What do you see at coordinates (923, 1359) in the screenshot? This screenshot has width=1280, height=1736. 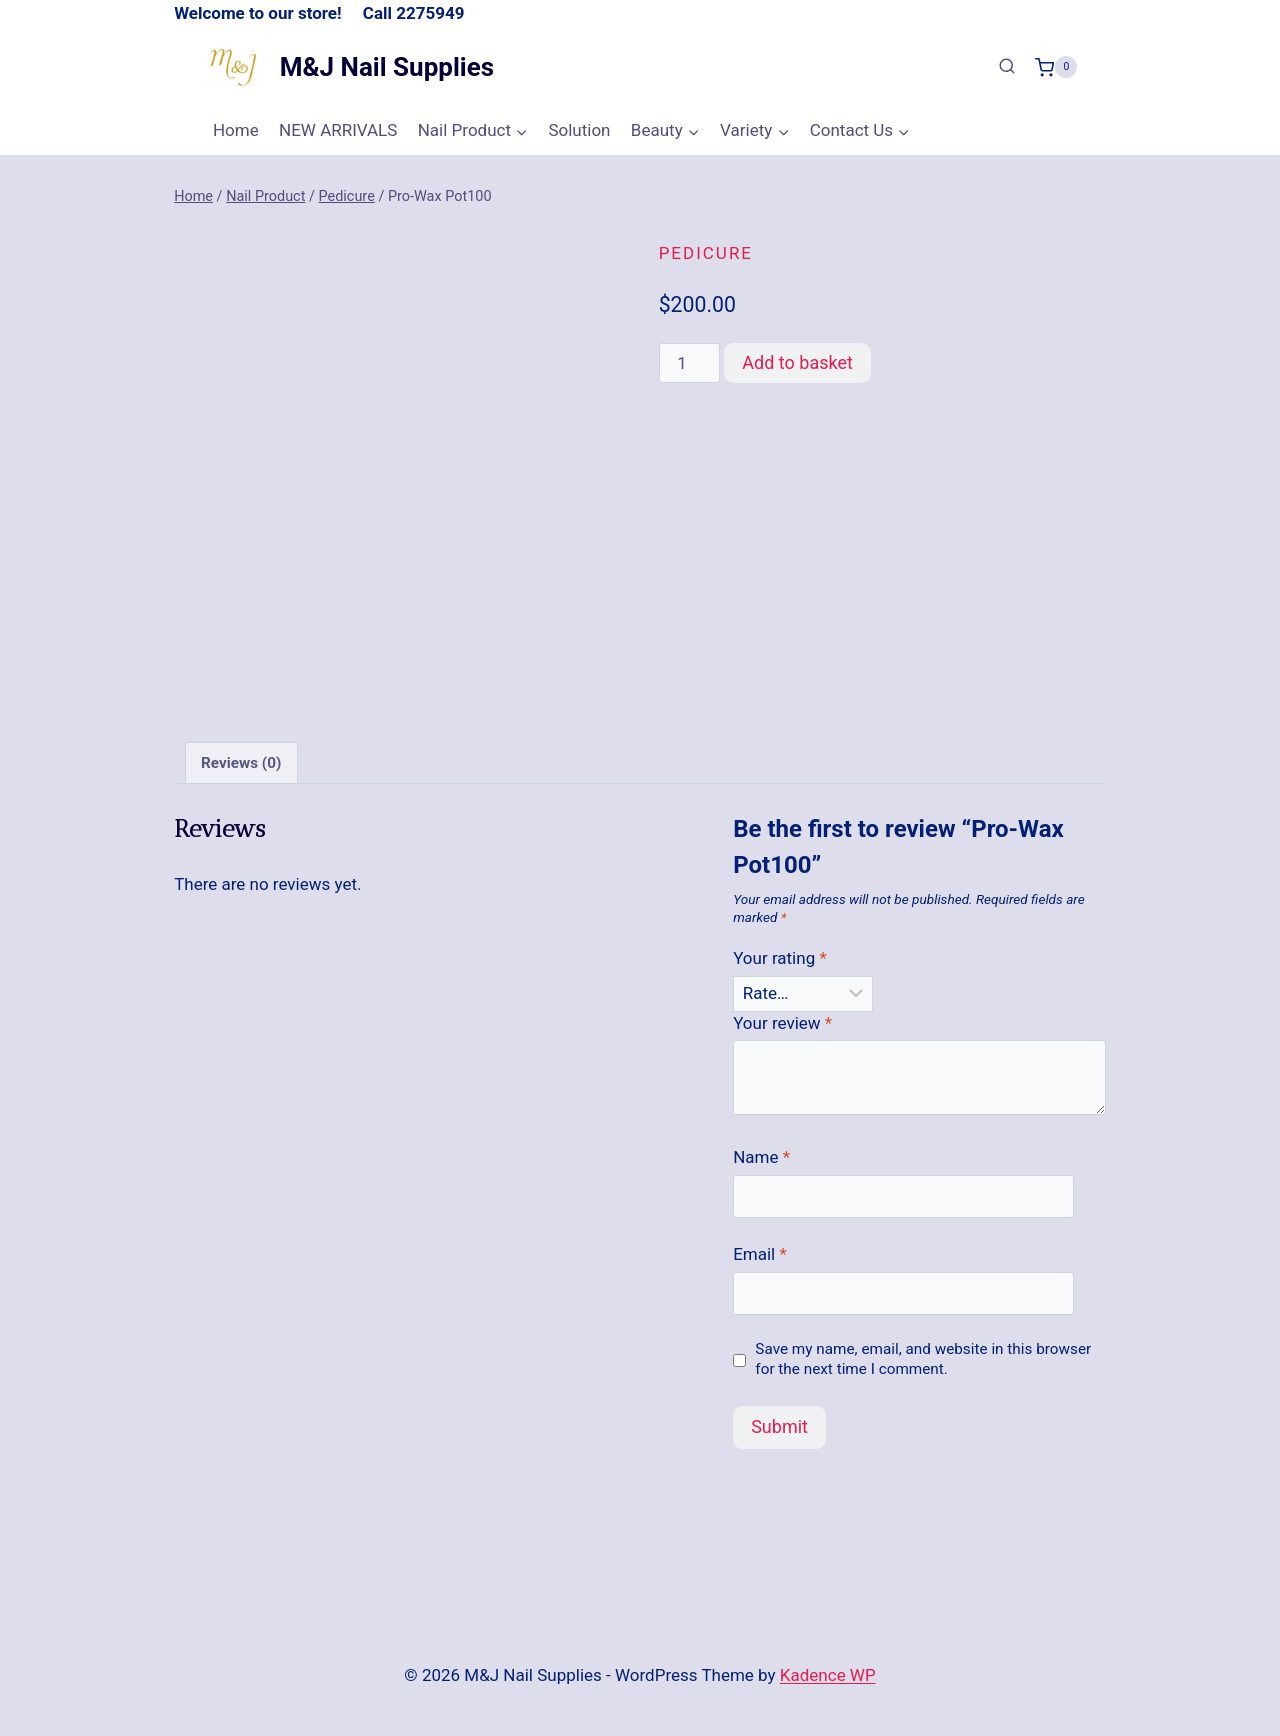 I see `Save my name, email, and website in this browser for the next time I comment.` at bounding box center [923, 1359].